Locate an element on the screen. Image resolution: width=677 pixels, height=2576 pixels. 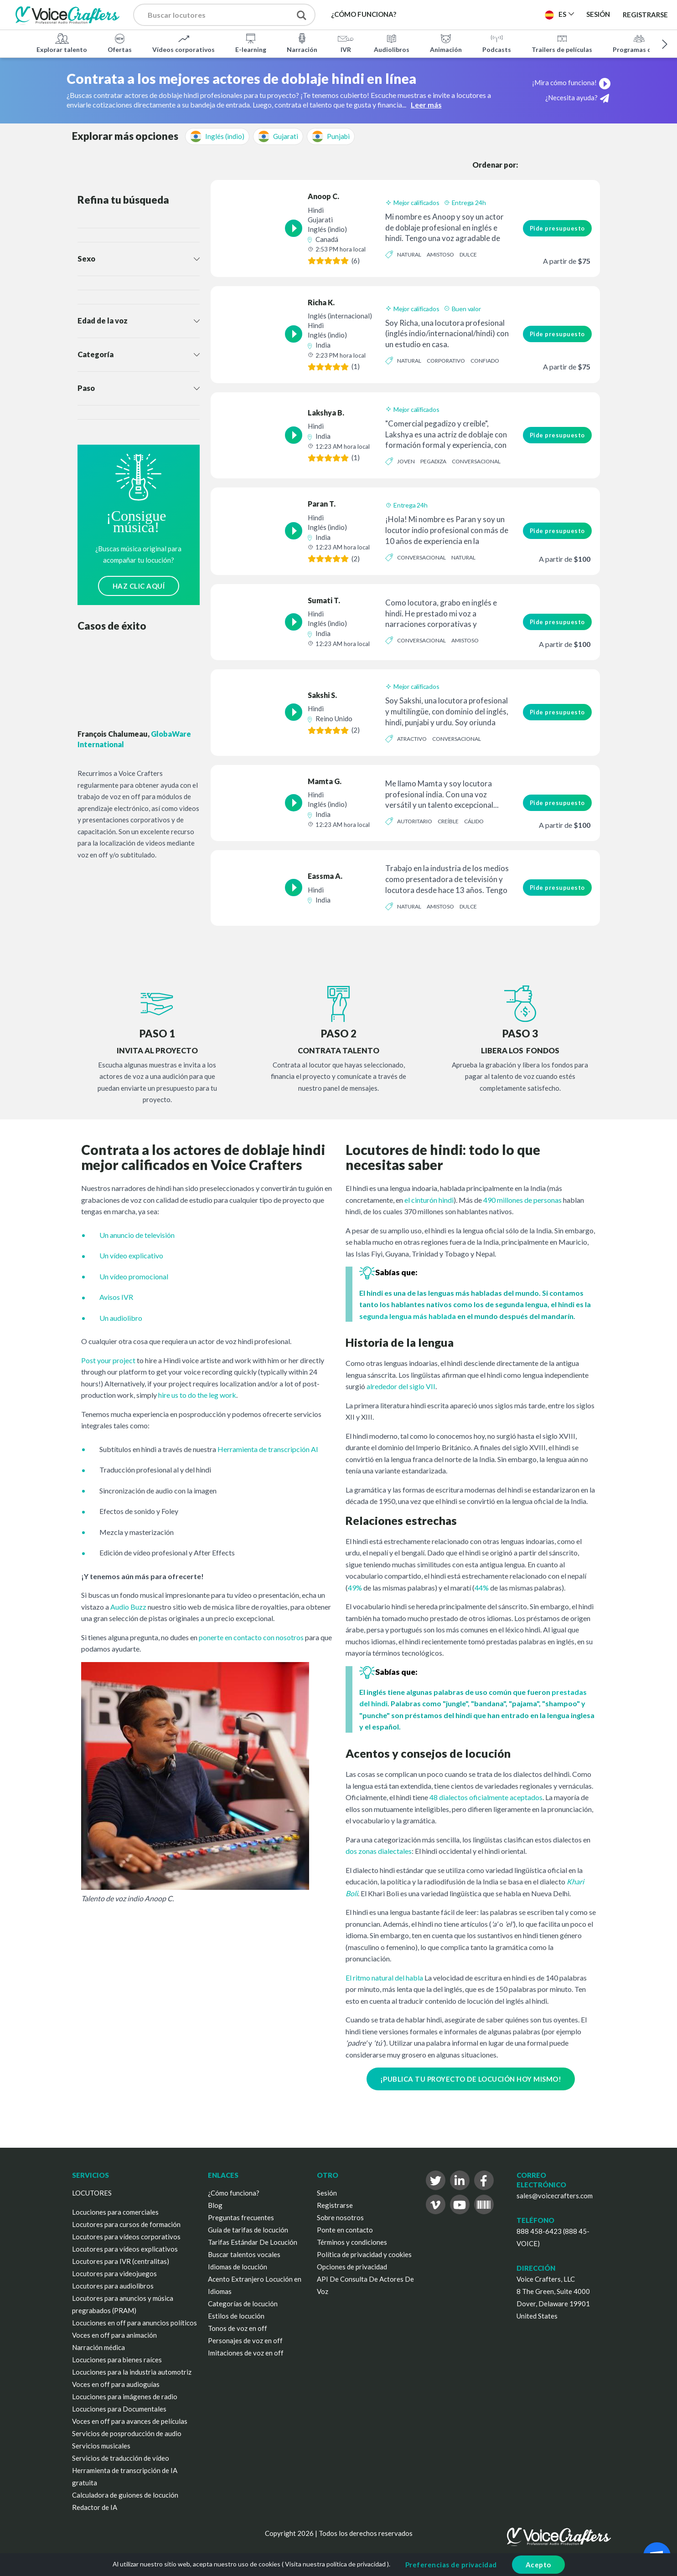
49% is located at coordinates (355, 1587).